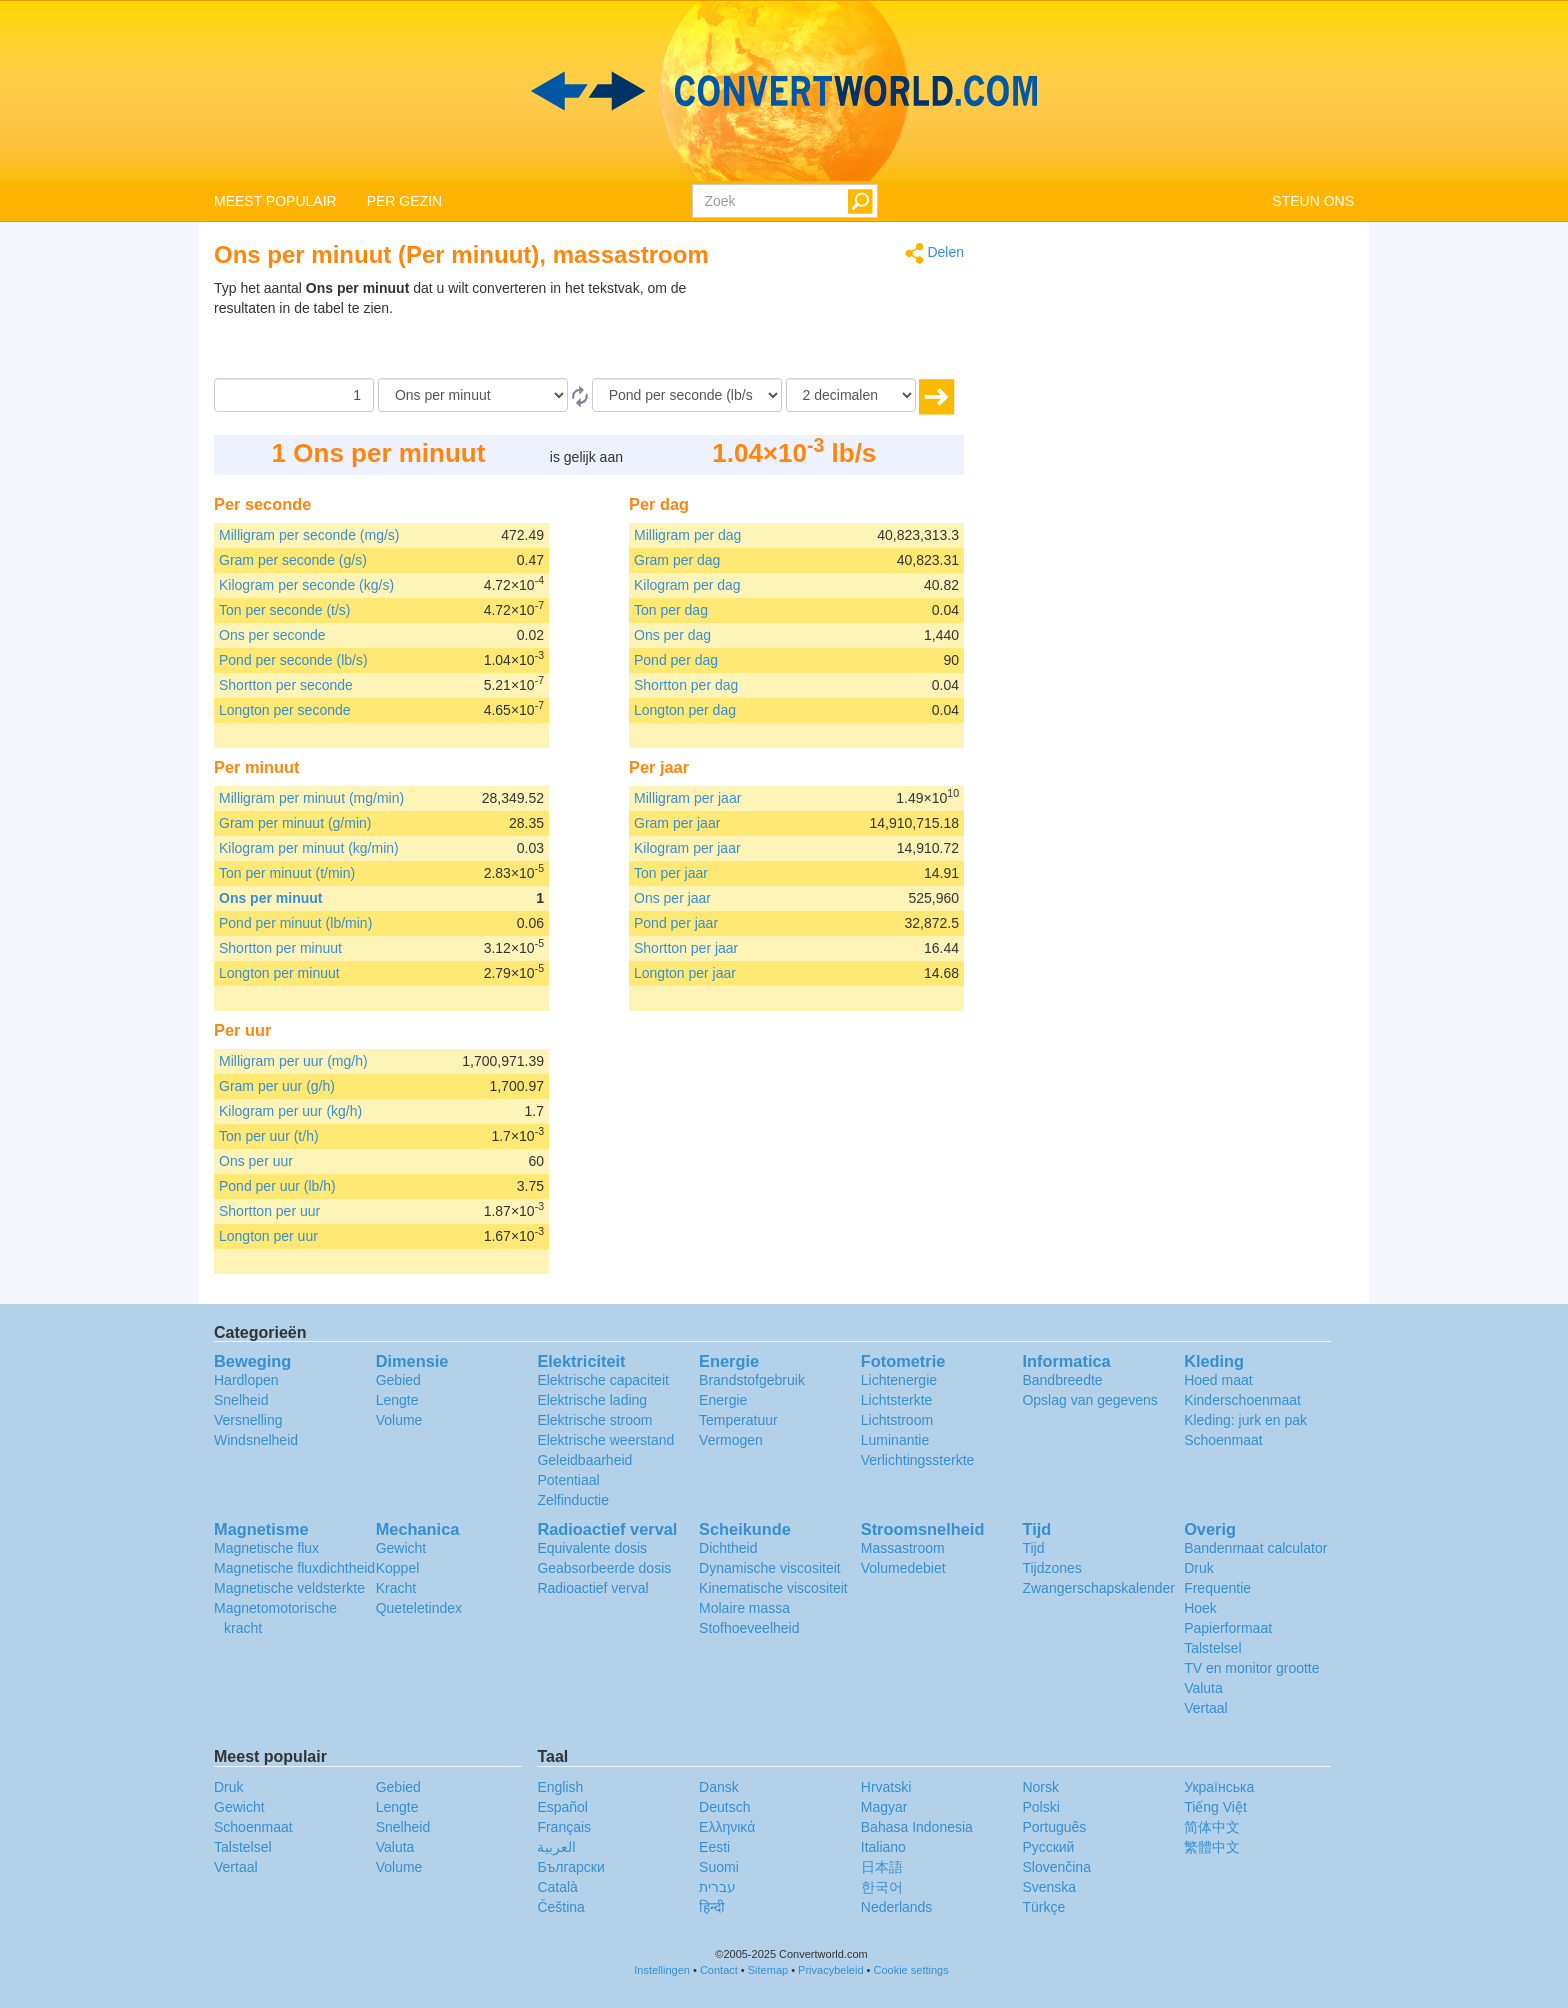  Describe the element at coordinates (290, 1111) in the screenshot. I see `Kilogram per uur (kg/h)` at that location.